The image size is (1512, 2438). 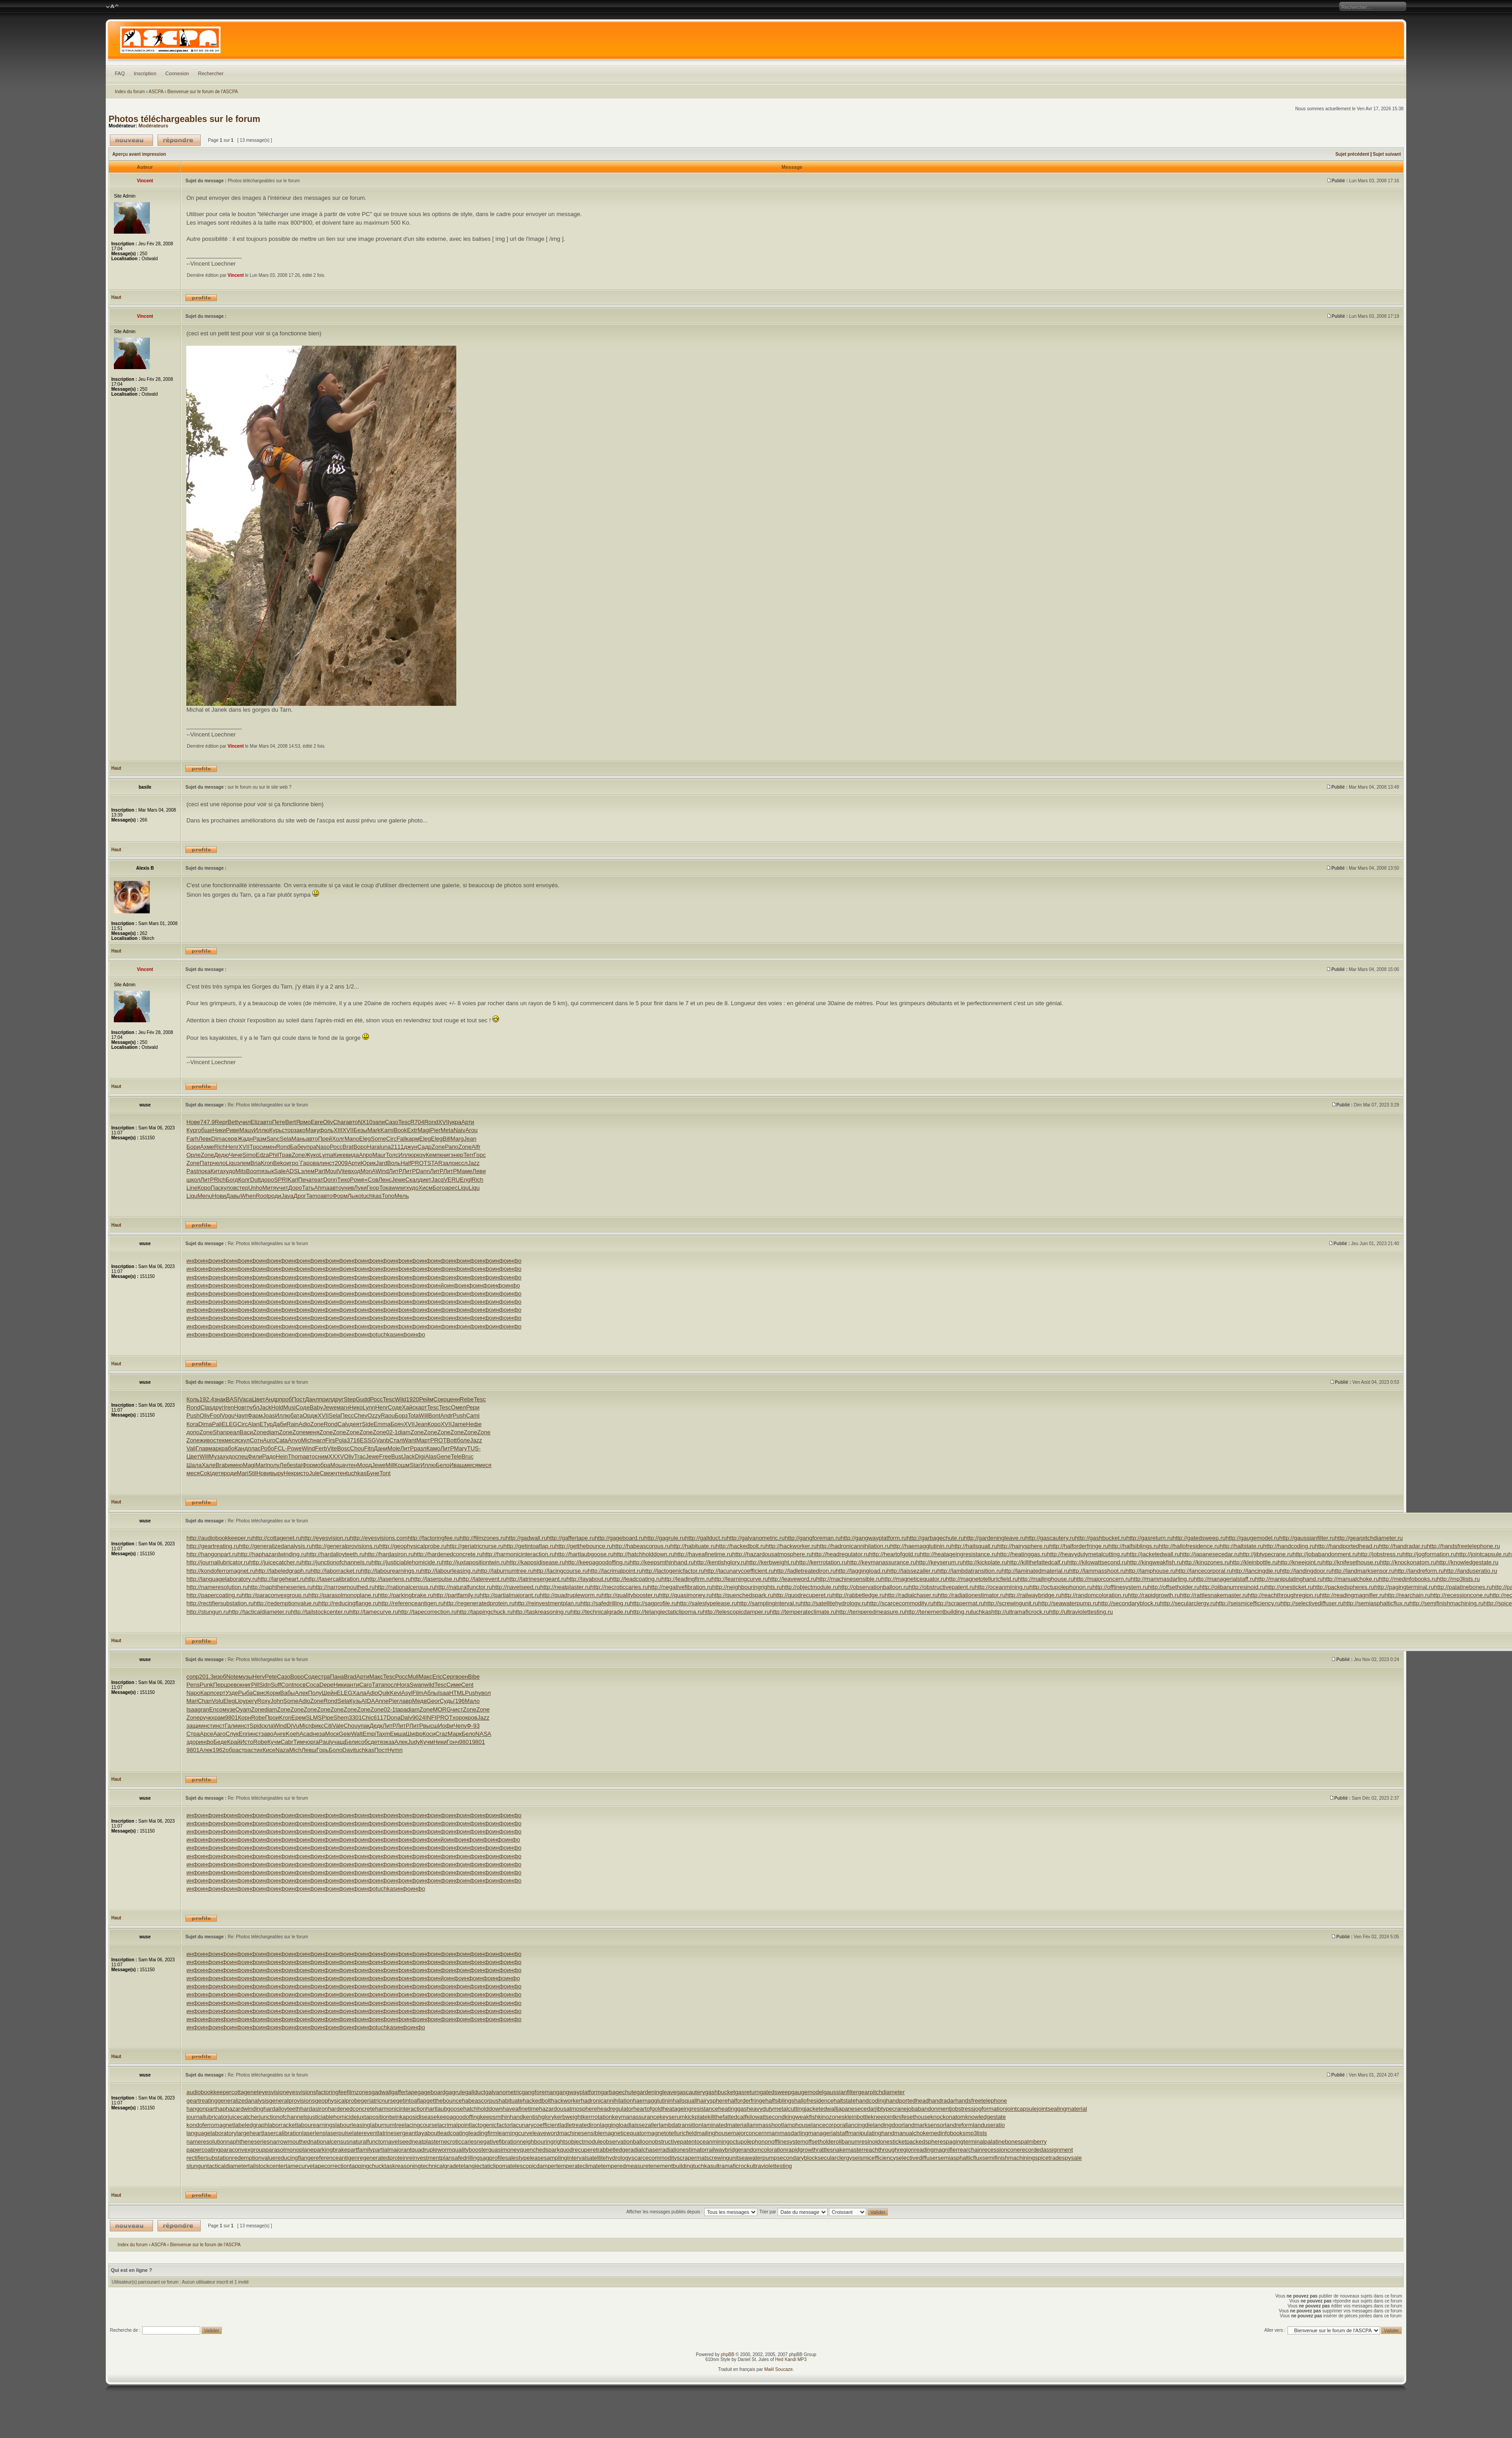 What do you see at coordinates (261, 1130) in the screenshot?
I see `Иллю` at bounding box center [261, 1130].